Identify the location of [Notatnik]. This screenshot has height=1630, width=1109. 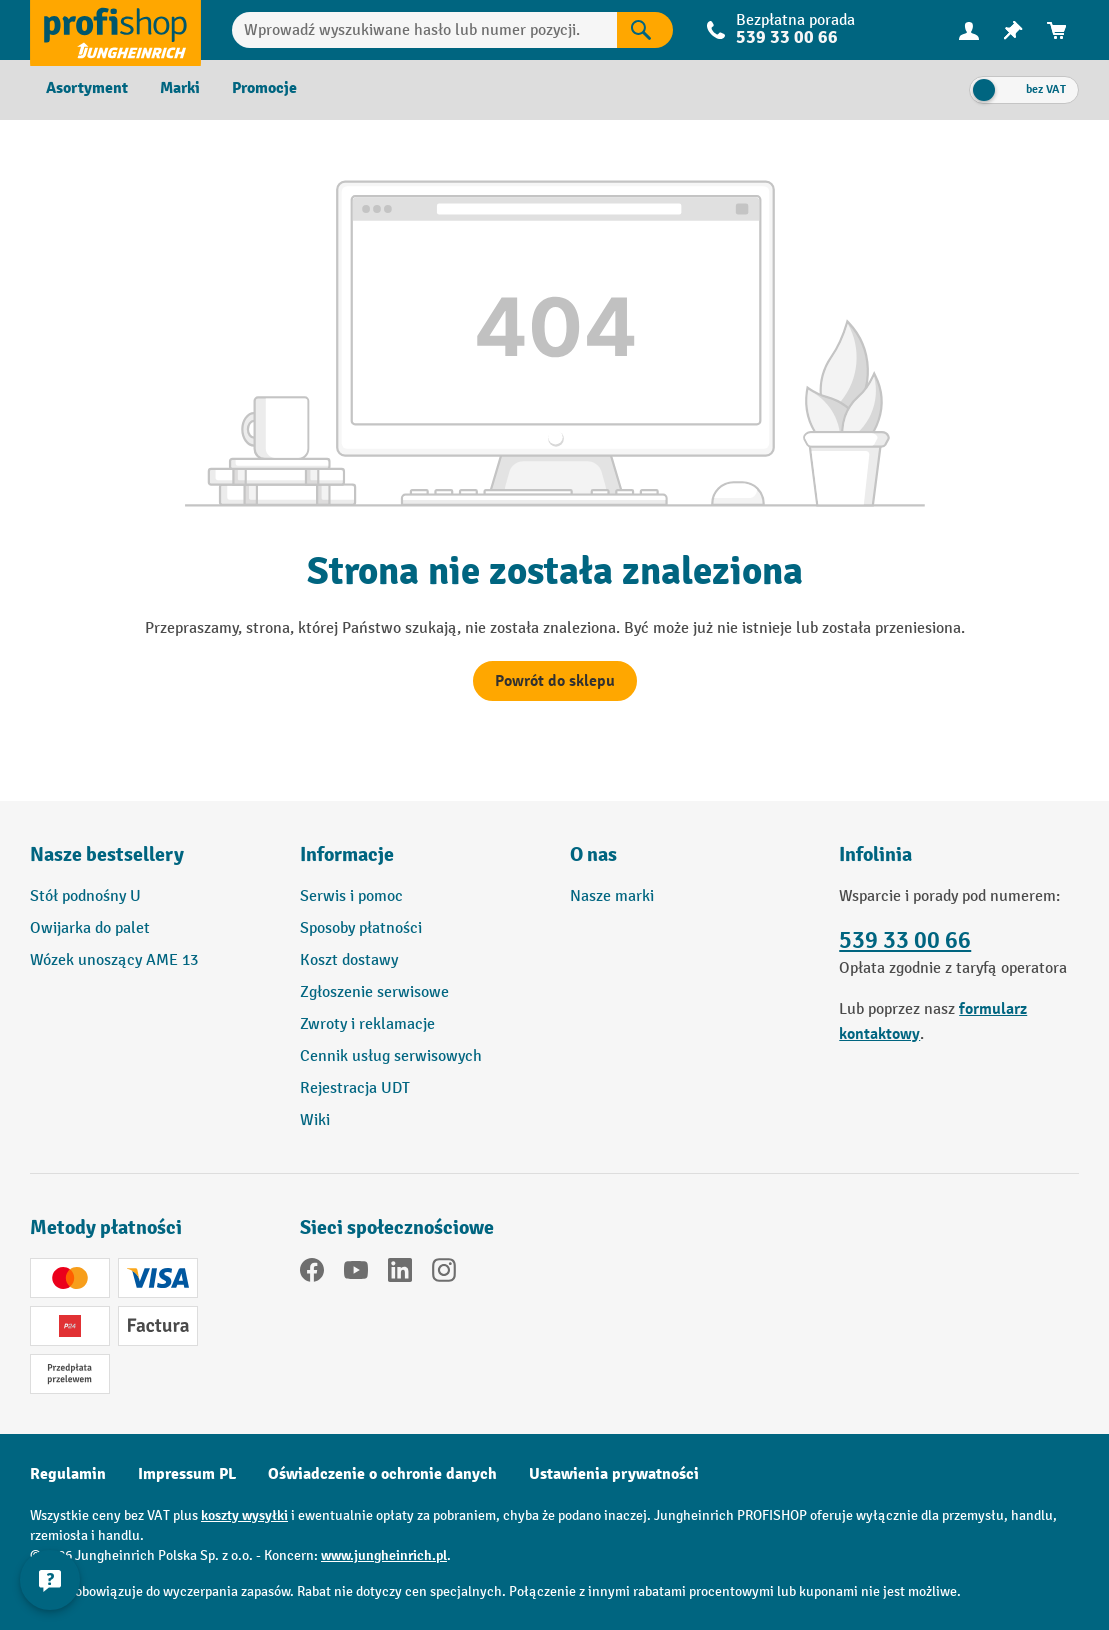
(1013, 30).